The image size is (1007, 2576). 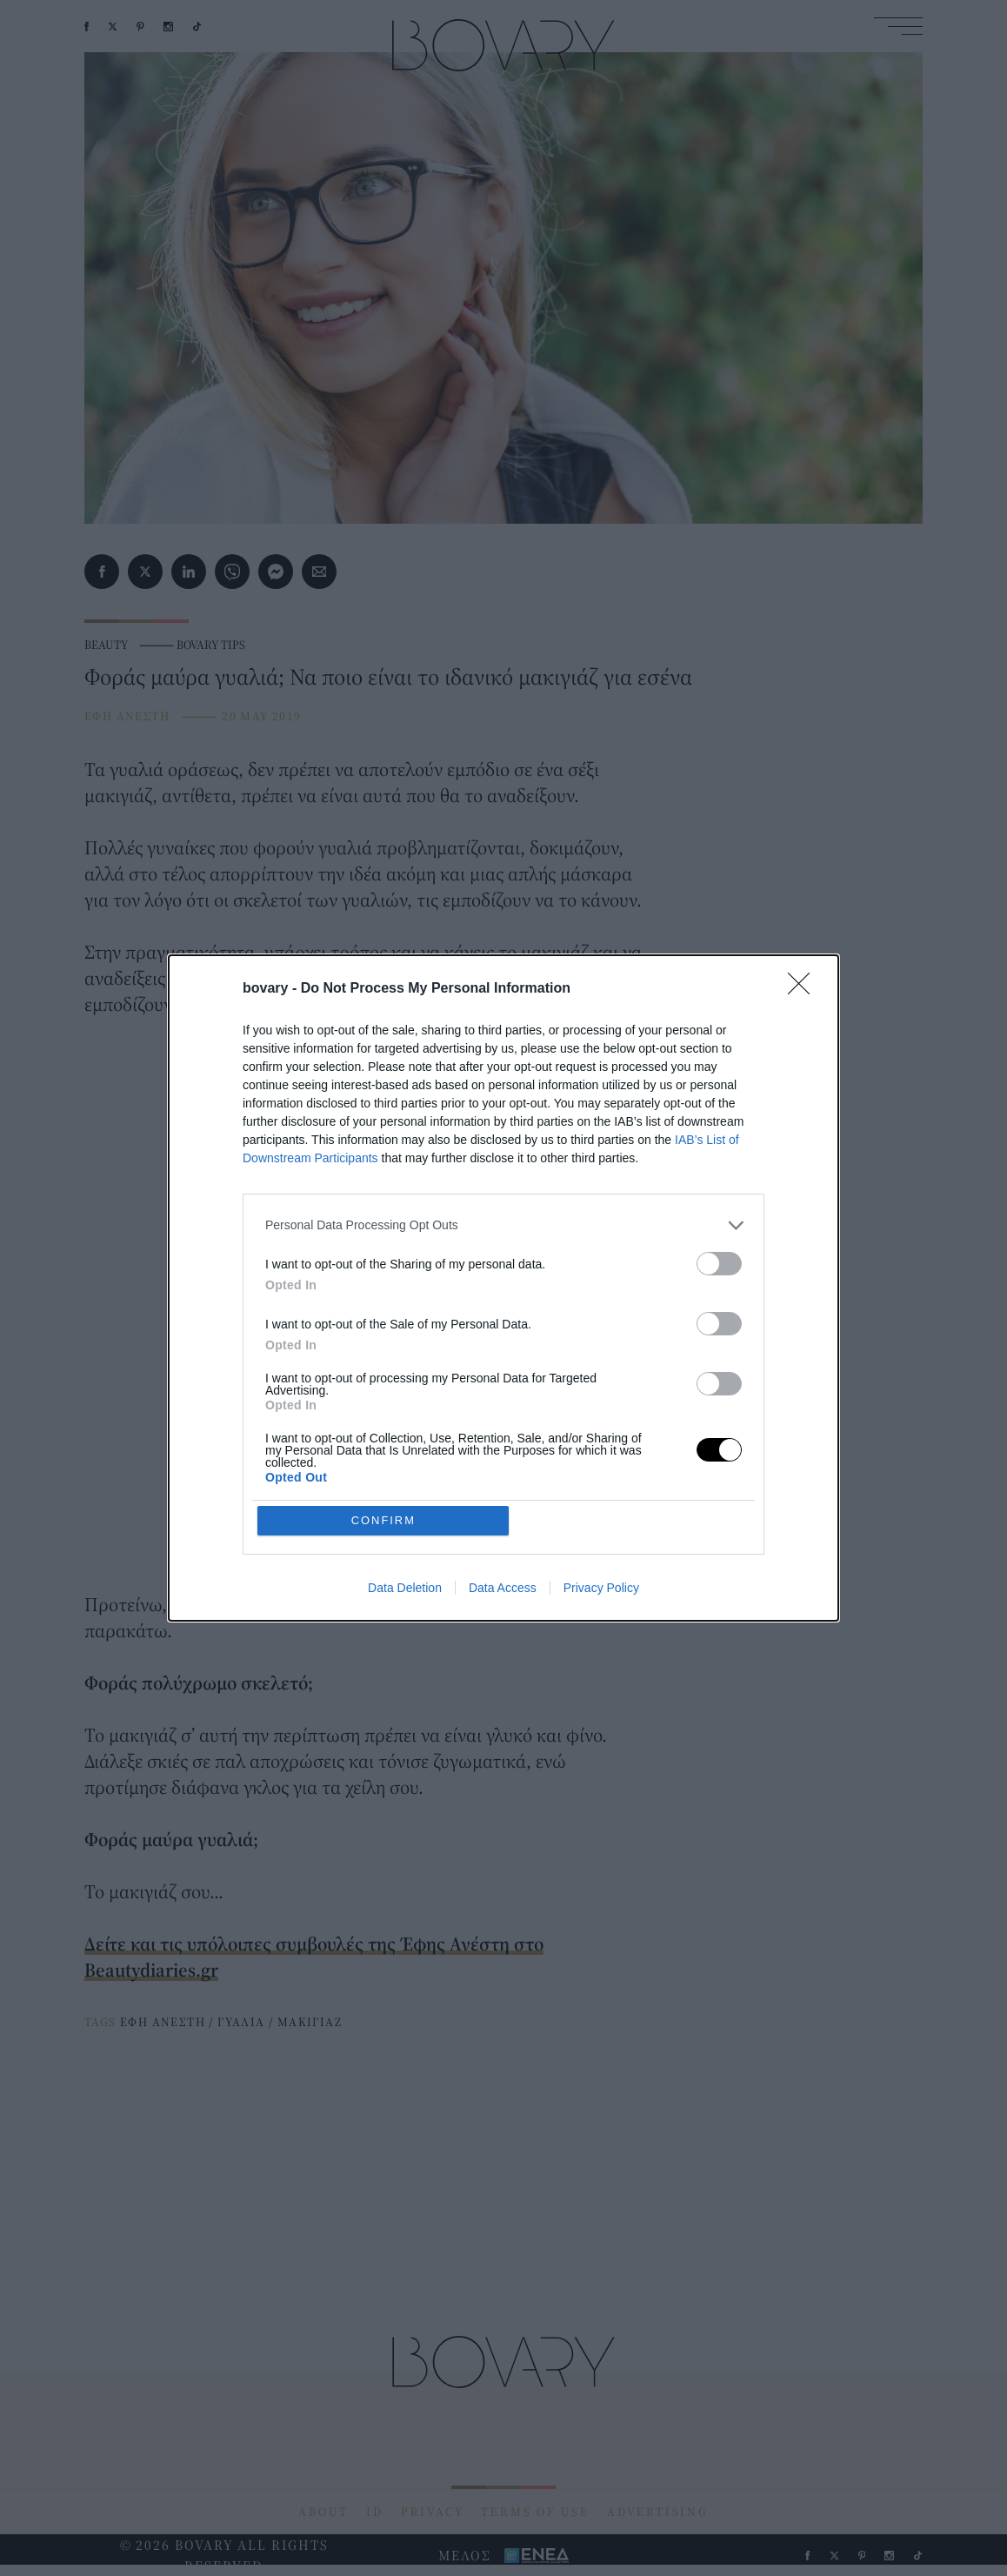 What do you see at coordinates (719, 1263) in the screenshot?
I see `[switch]` at bounding box center [719, 1263].